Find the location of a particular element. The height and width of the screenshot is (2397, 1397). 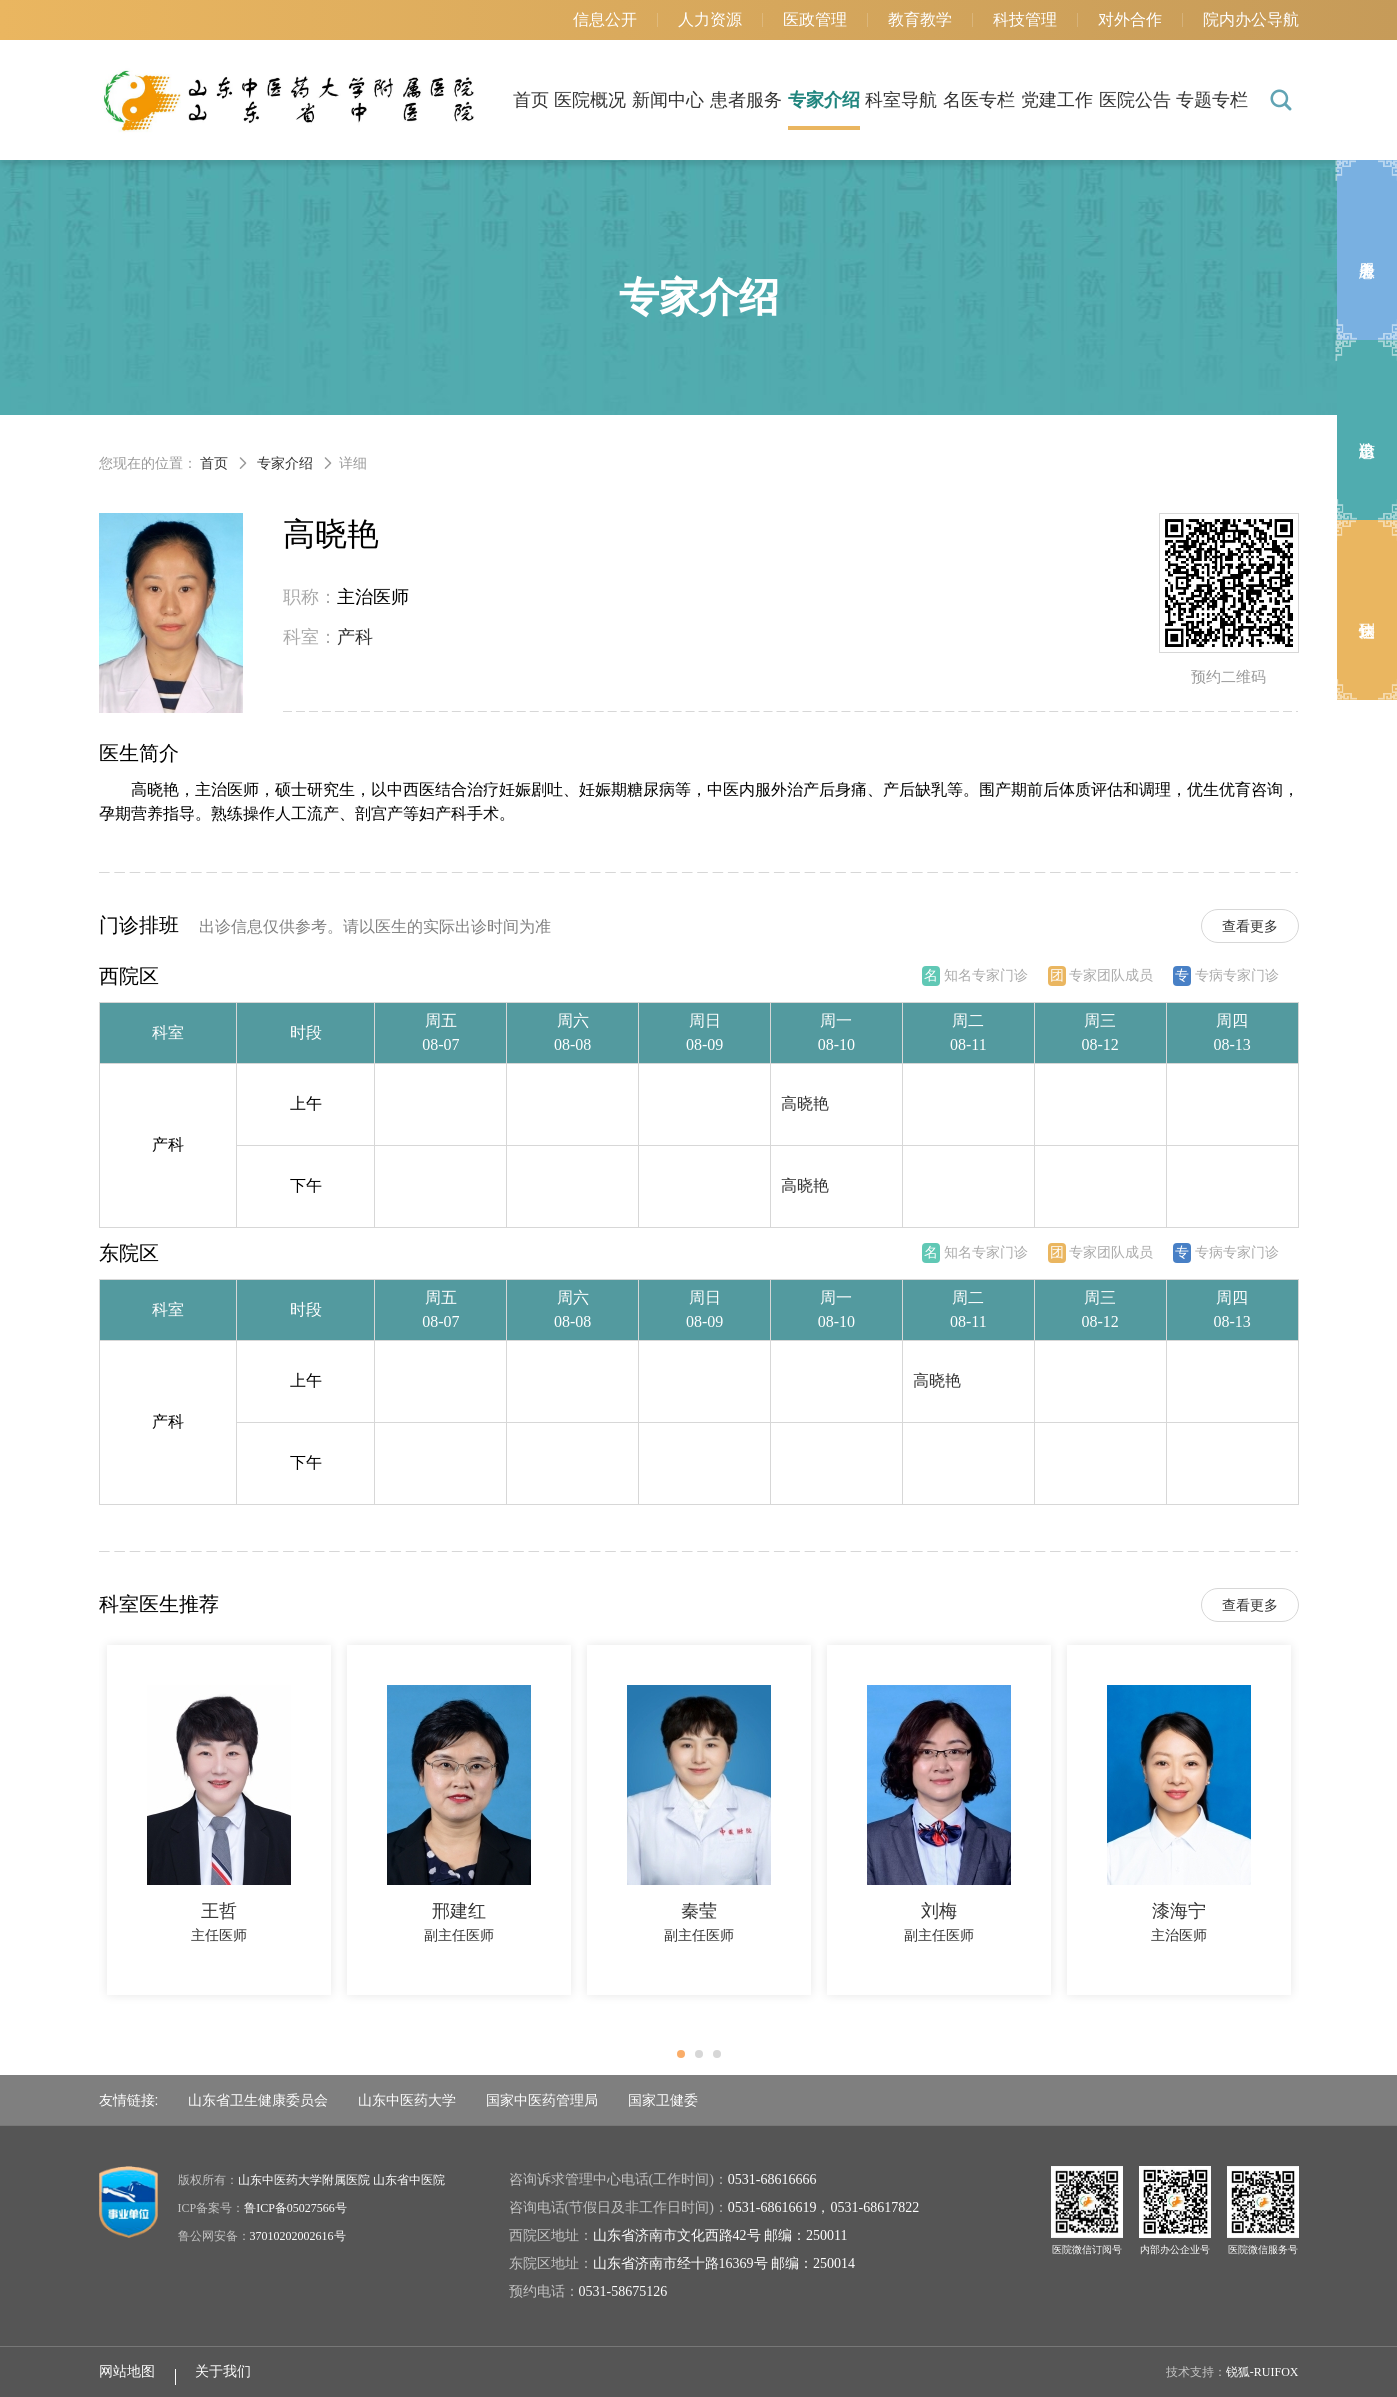

科技管理 is located at coordinates (1025, 19).